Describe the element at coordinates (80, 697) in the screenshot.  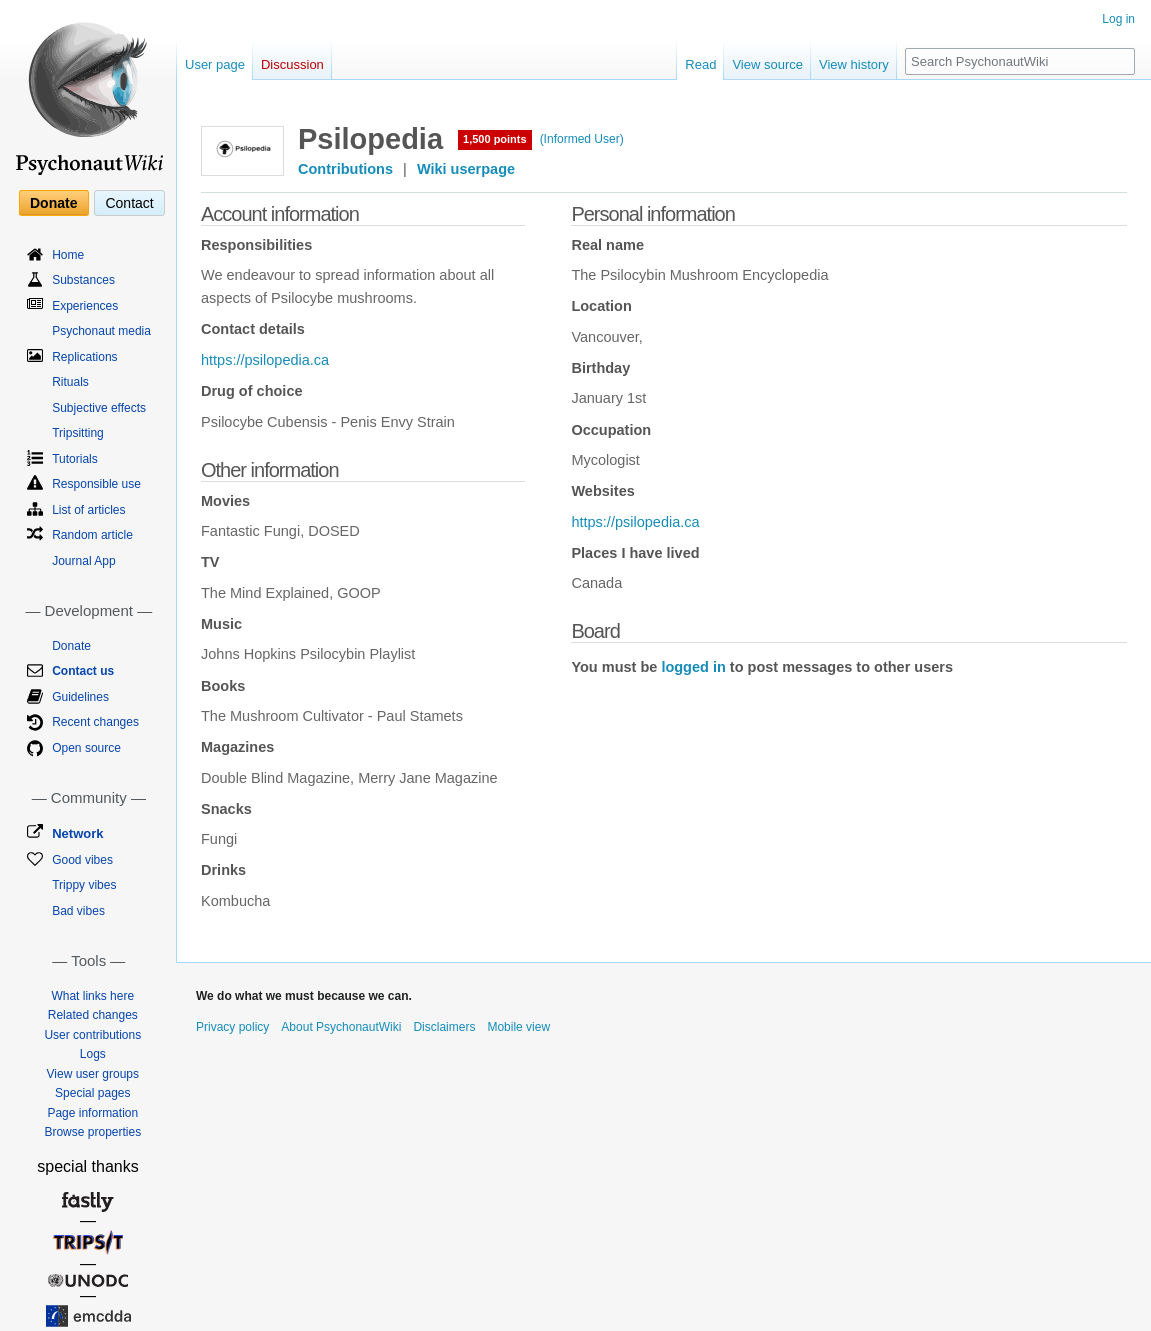
I see `Guidelines` at that location.